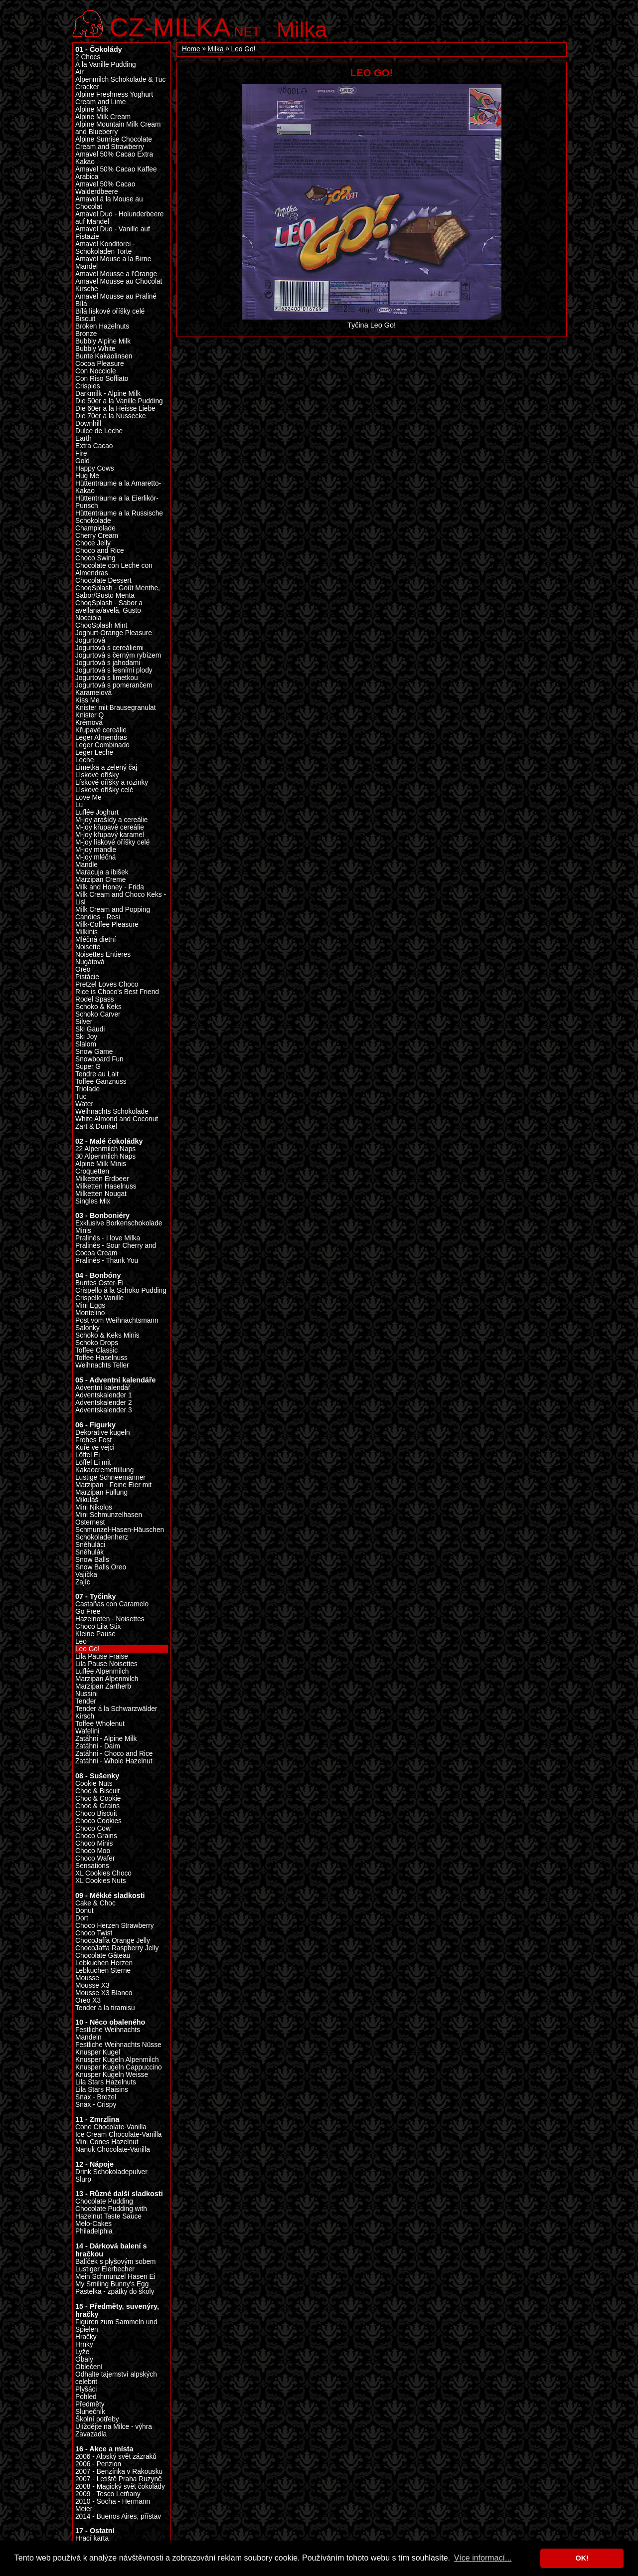  Describe the element at coordinates (86, 2389) in the screenshot. I see `Plyšáci` at that location.